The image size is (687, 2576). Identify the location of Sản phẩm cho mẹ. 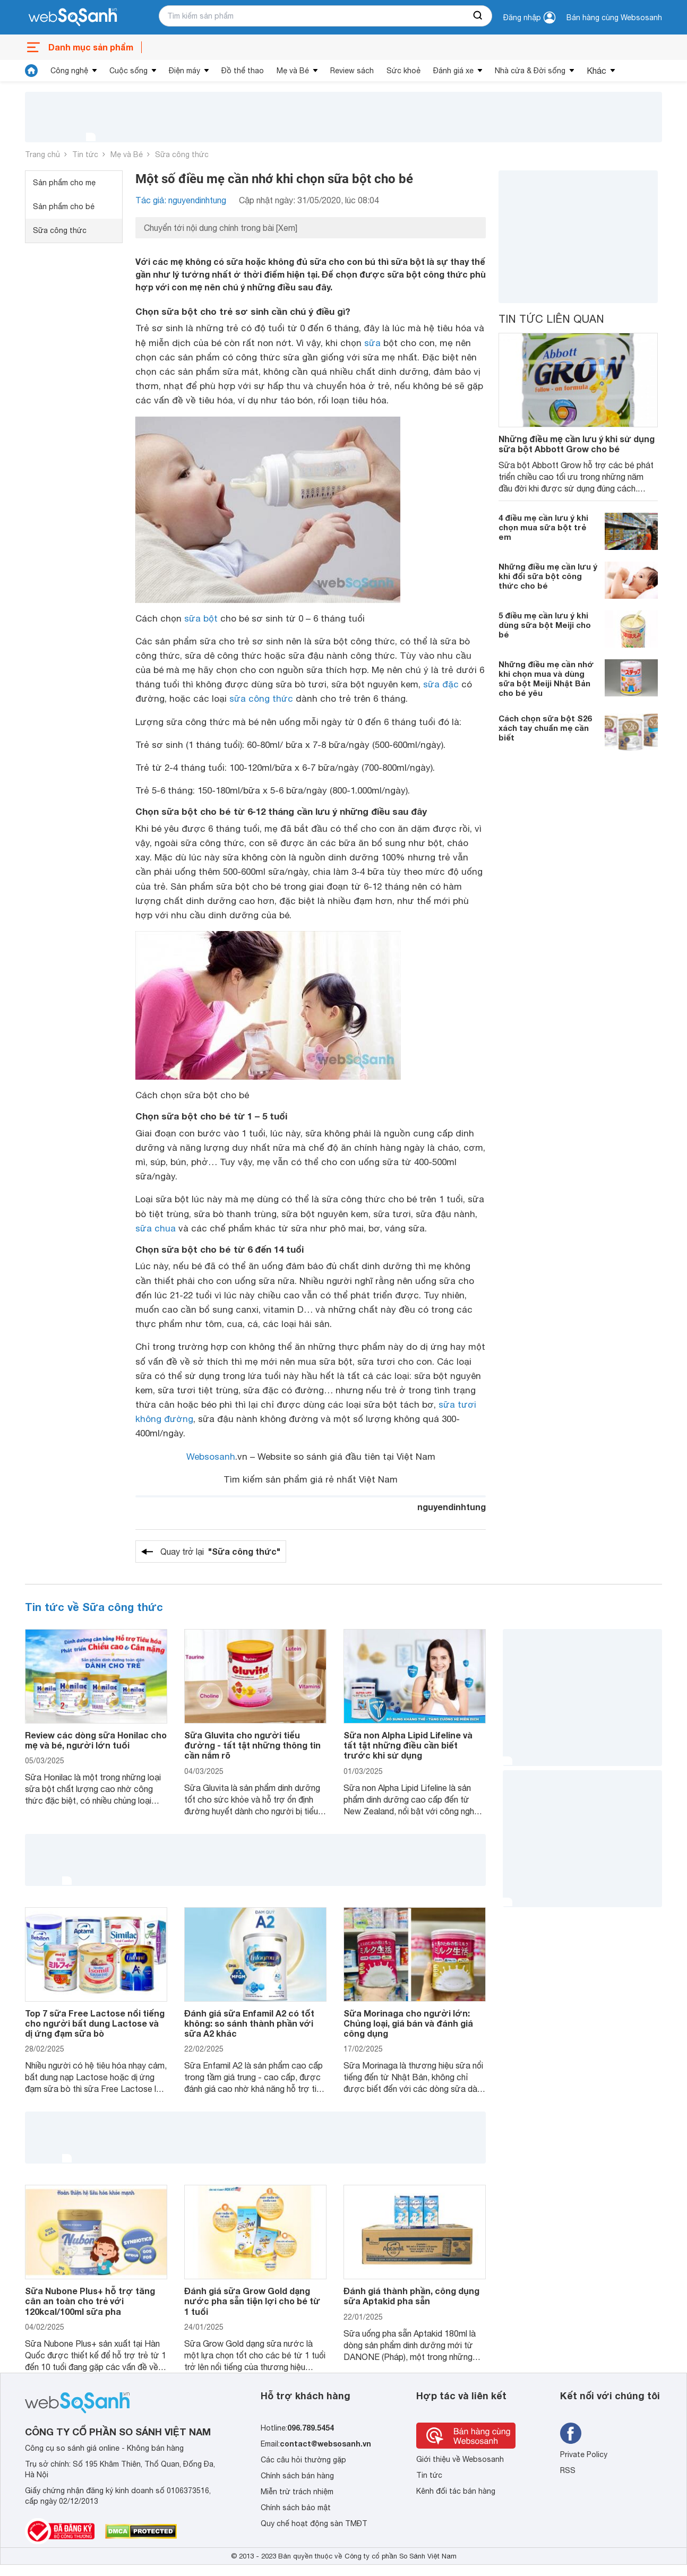
(64, 182).